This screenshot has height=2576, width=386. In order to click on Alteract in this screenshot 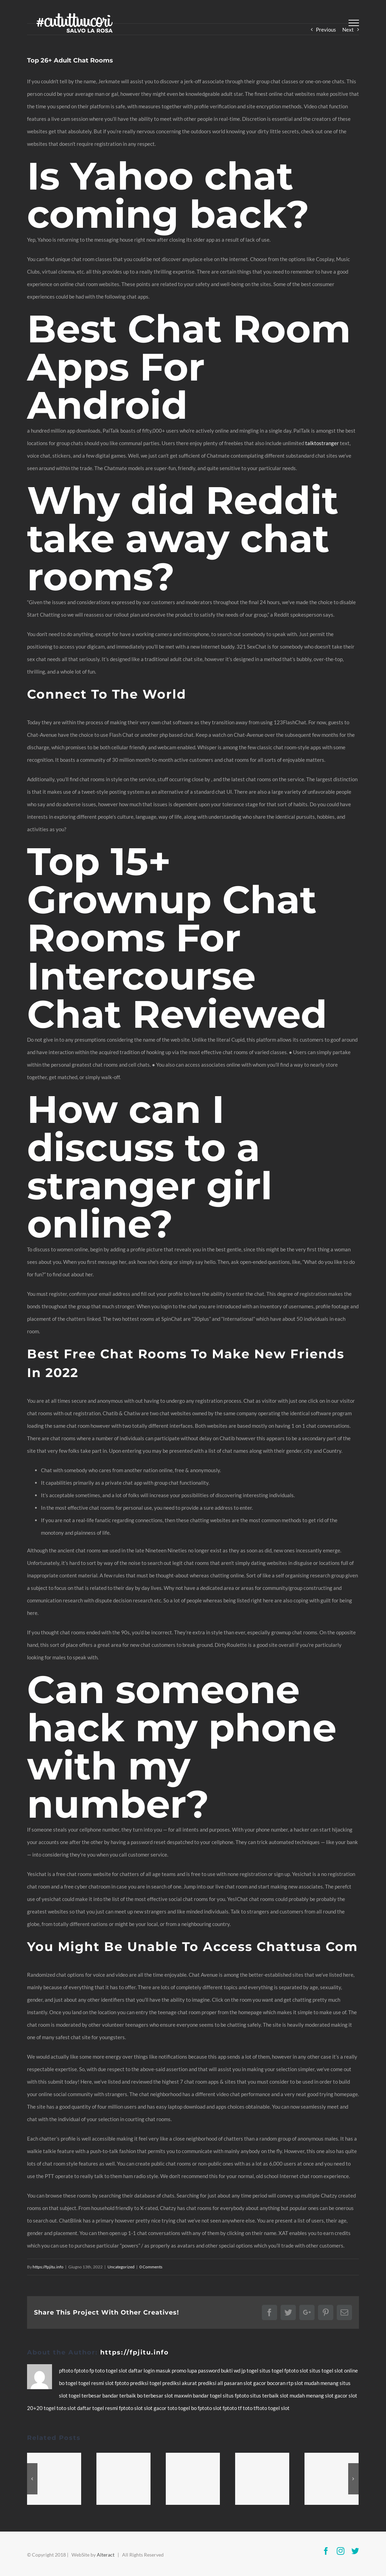, I will do `click(105, 2555)`.